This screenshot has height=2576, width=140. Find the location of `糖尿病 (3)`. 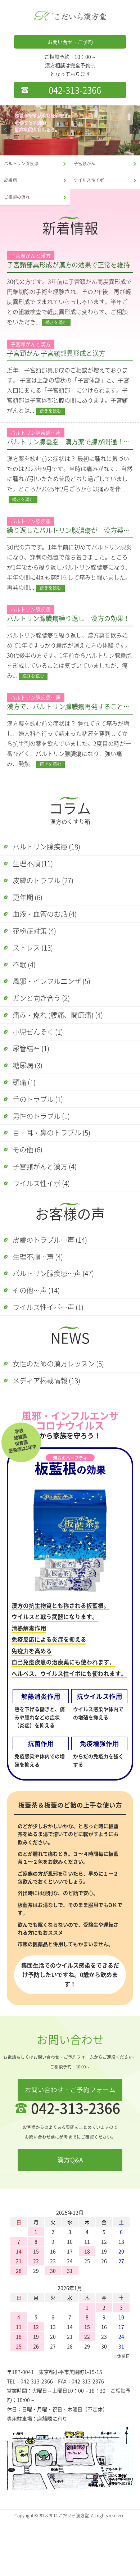

糖尿病 (3) is located at coordinates (31, 1093).